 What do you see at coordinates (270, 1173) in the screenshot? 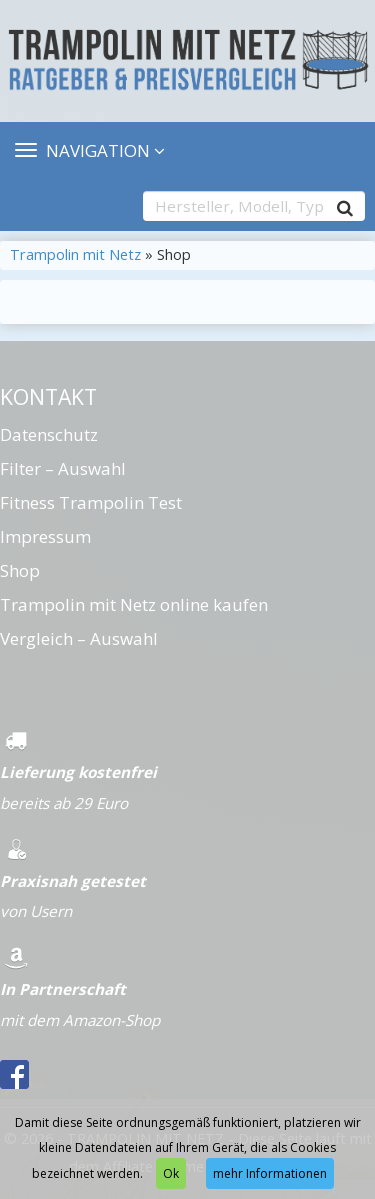
I see `mehr Informationen` at bounding box center [270, 1173].